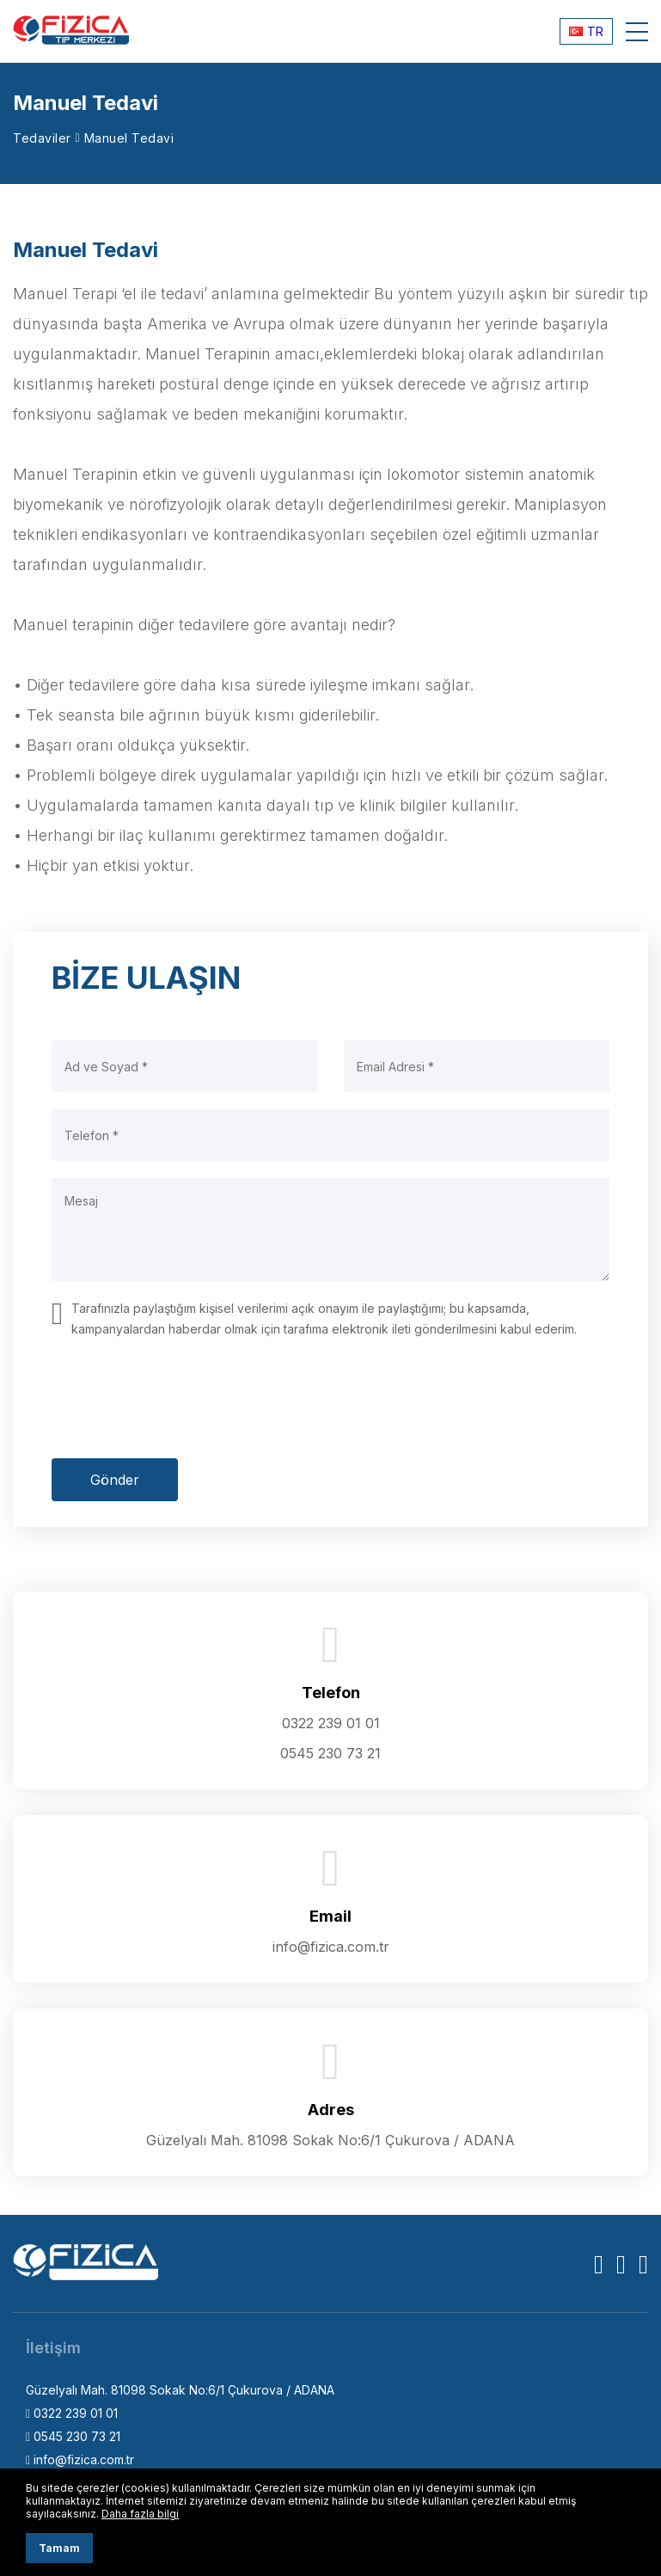 Image resolution: width=661 pixels, height=2576 pixels. What do you see at coordinates (586, 31) in the screenshot?
I see `TR` at bounding box center [586, 31].